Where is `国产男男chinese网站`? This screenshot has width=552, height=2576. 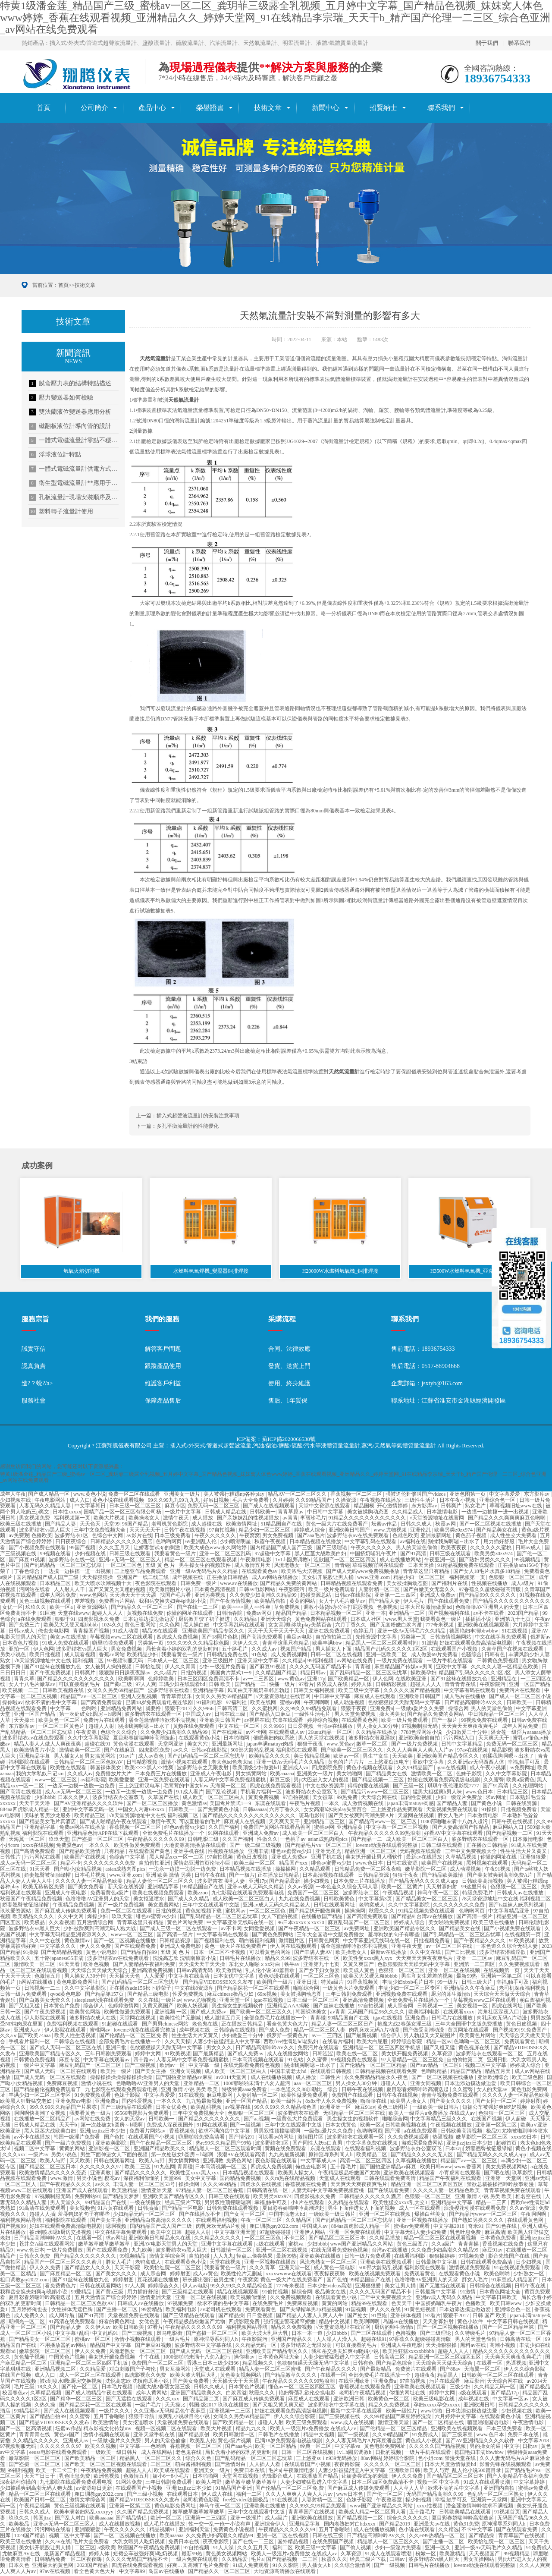 国产男男chinese网站 is located at coordinates (166, 2025).